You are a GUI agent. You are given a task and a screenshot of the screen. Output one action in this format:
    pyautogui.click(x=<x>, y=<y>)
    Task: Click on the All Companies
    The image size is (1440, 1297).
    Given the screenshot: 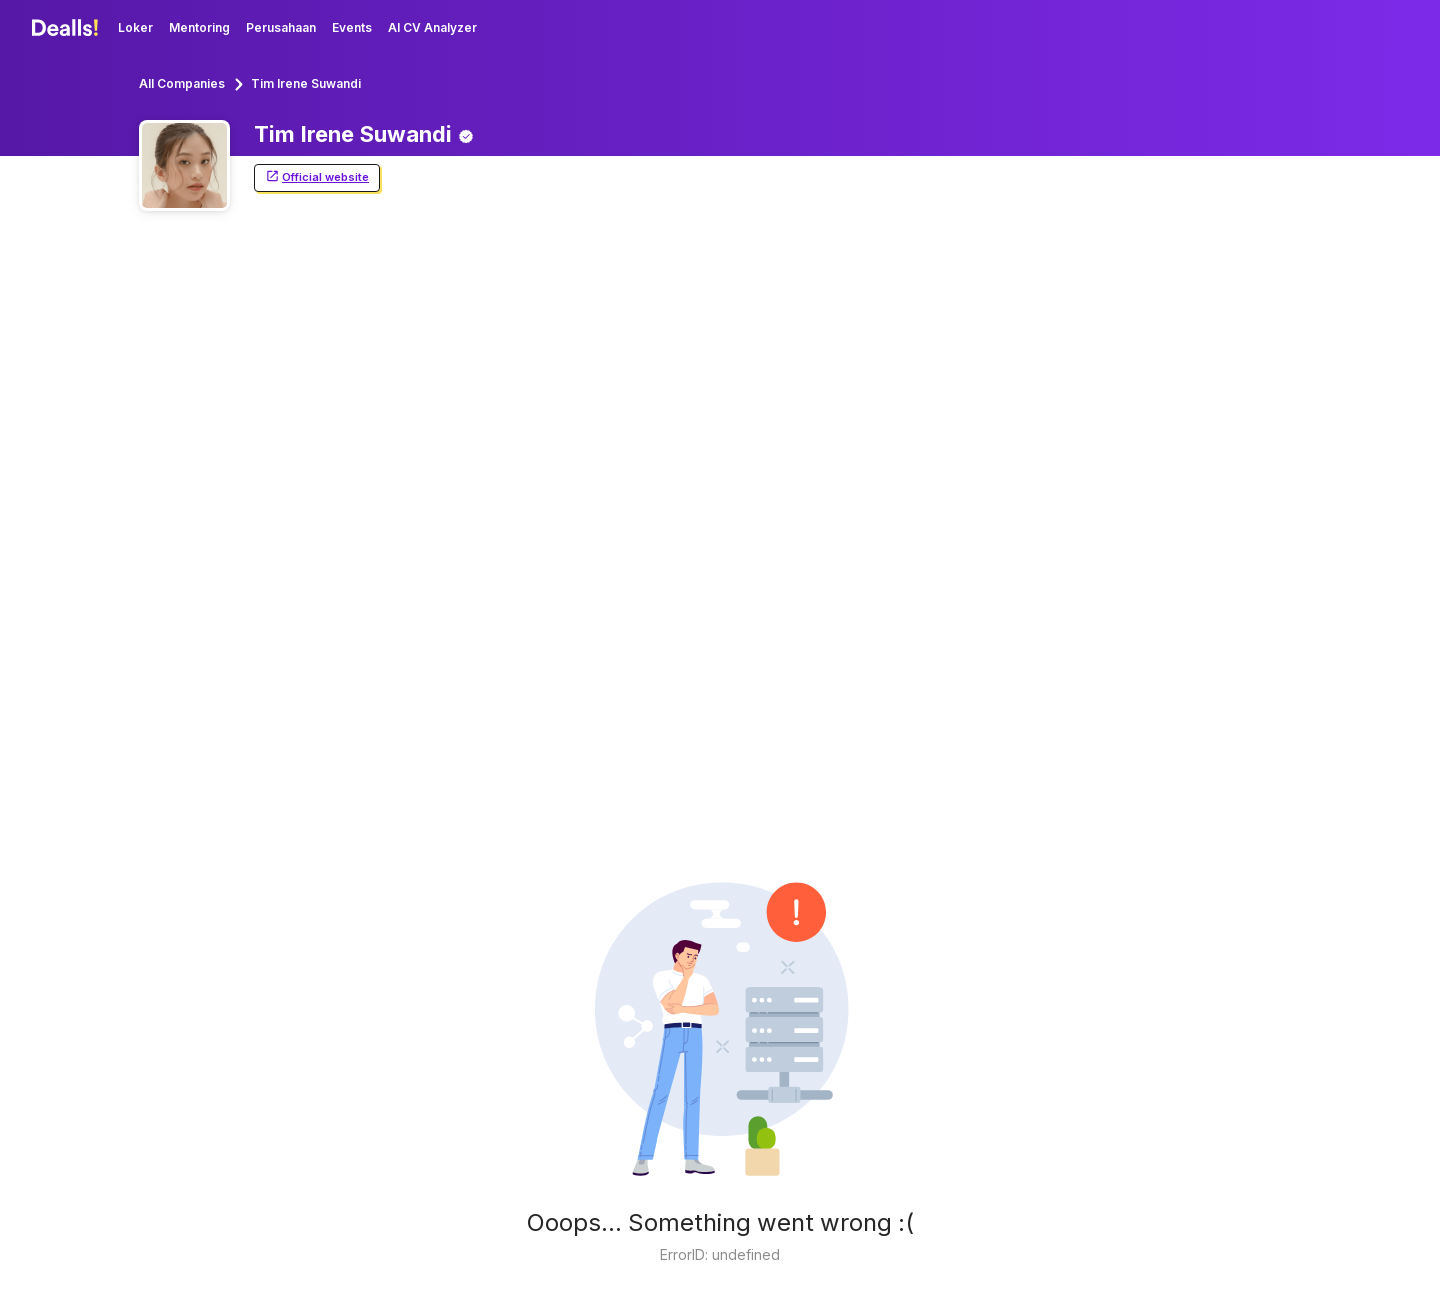 What is the action you would take?
    pyautogui.click(x=182, y=83)
    